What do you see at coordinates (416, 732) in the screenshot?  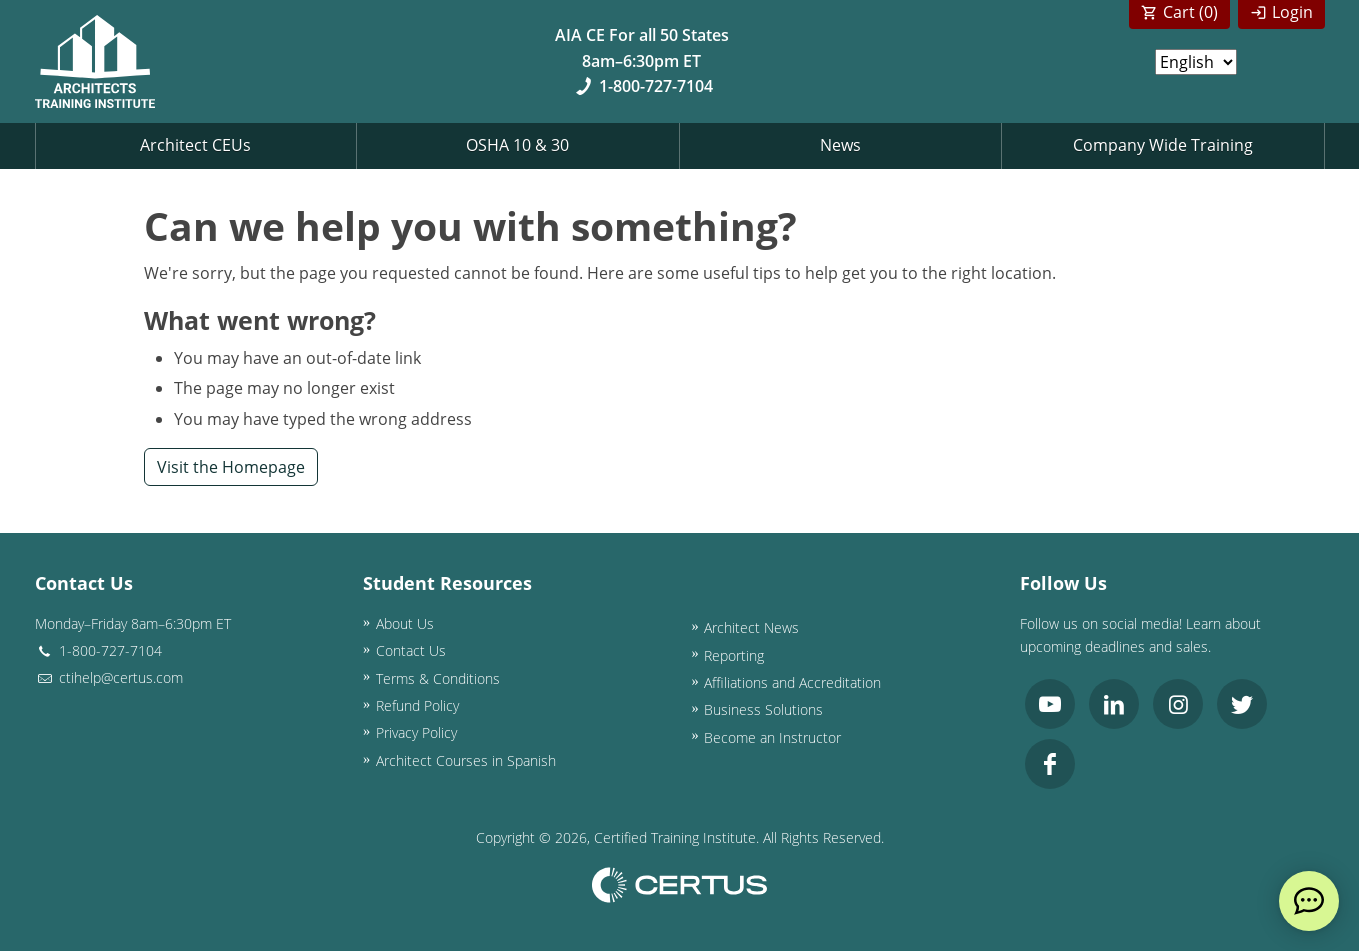 I see `Privacy Policy` at bounding box center [416, 732].